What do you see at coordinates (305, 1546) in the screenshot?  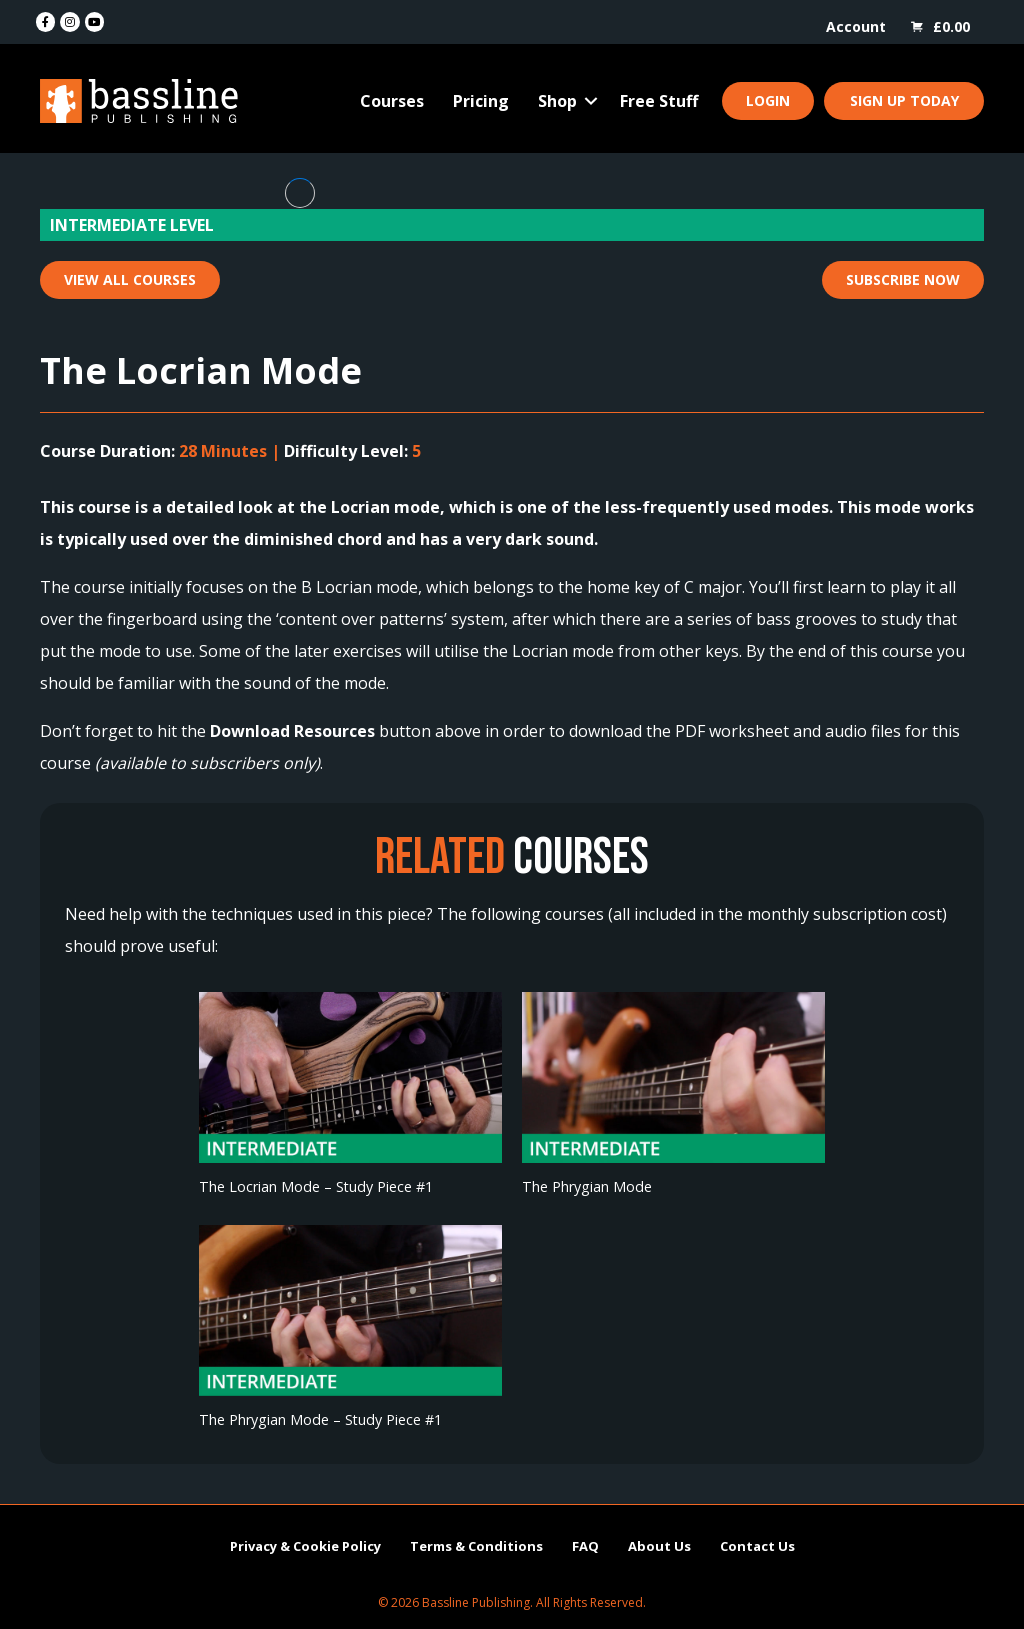 I see `Privacy & Cookie Policy [menuitem]` at bounding box center [305, 1546].